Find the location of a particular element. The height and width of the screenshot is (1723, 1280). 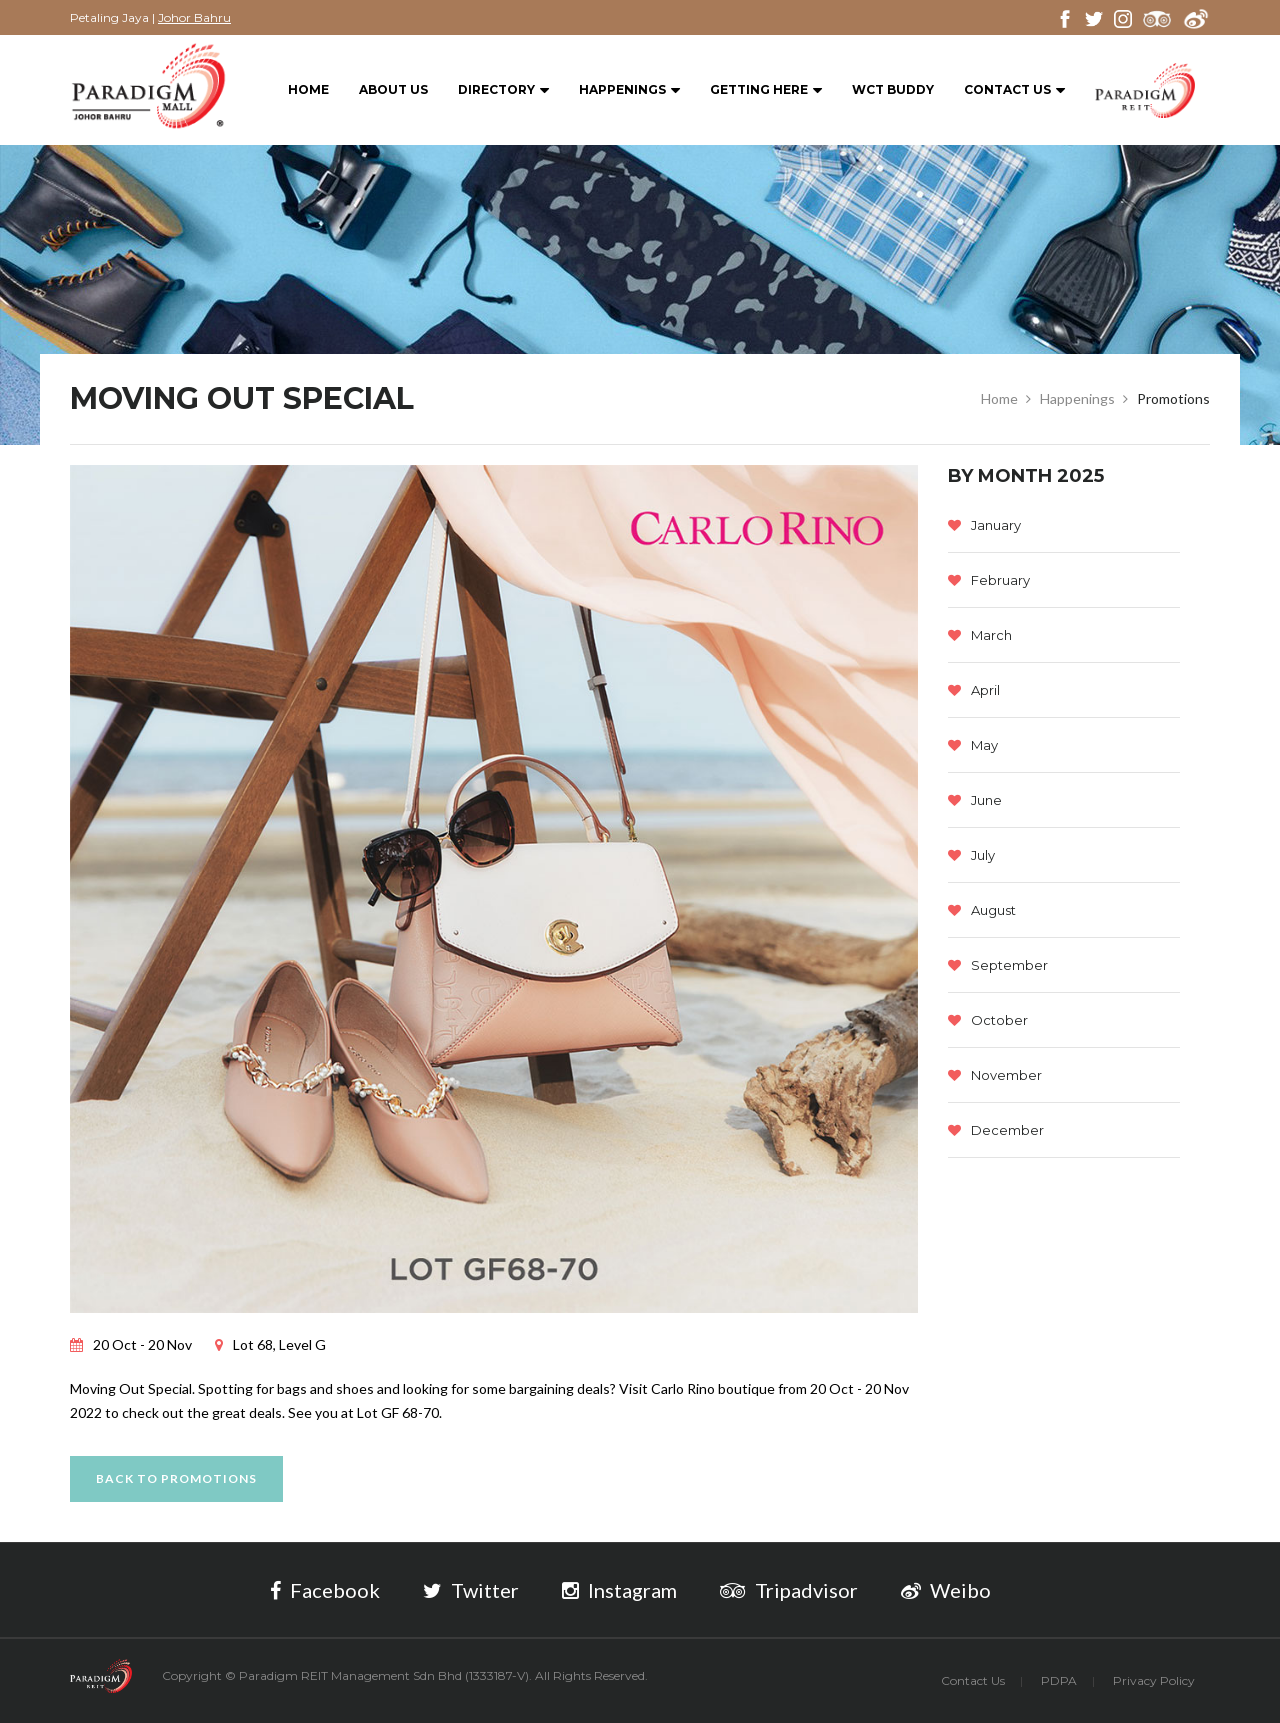

March is located at coordinates (980, 635).